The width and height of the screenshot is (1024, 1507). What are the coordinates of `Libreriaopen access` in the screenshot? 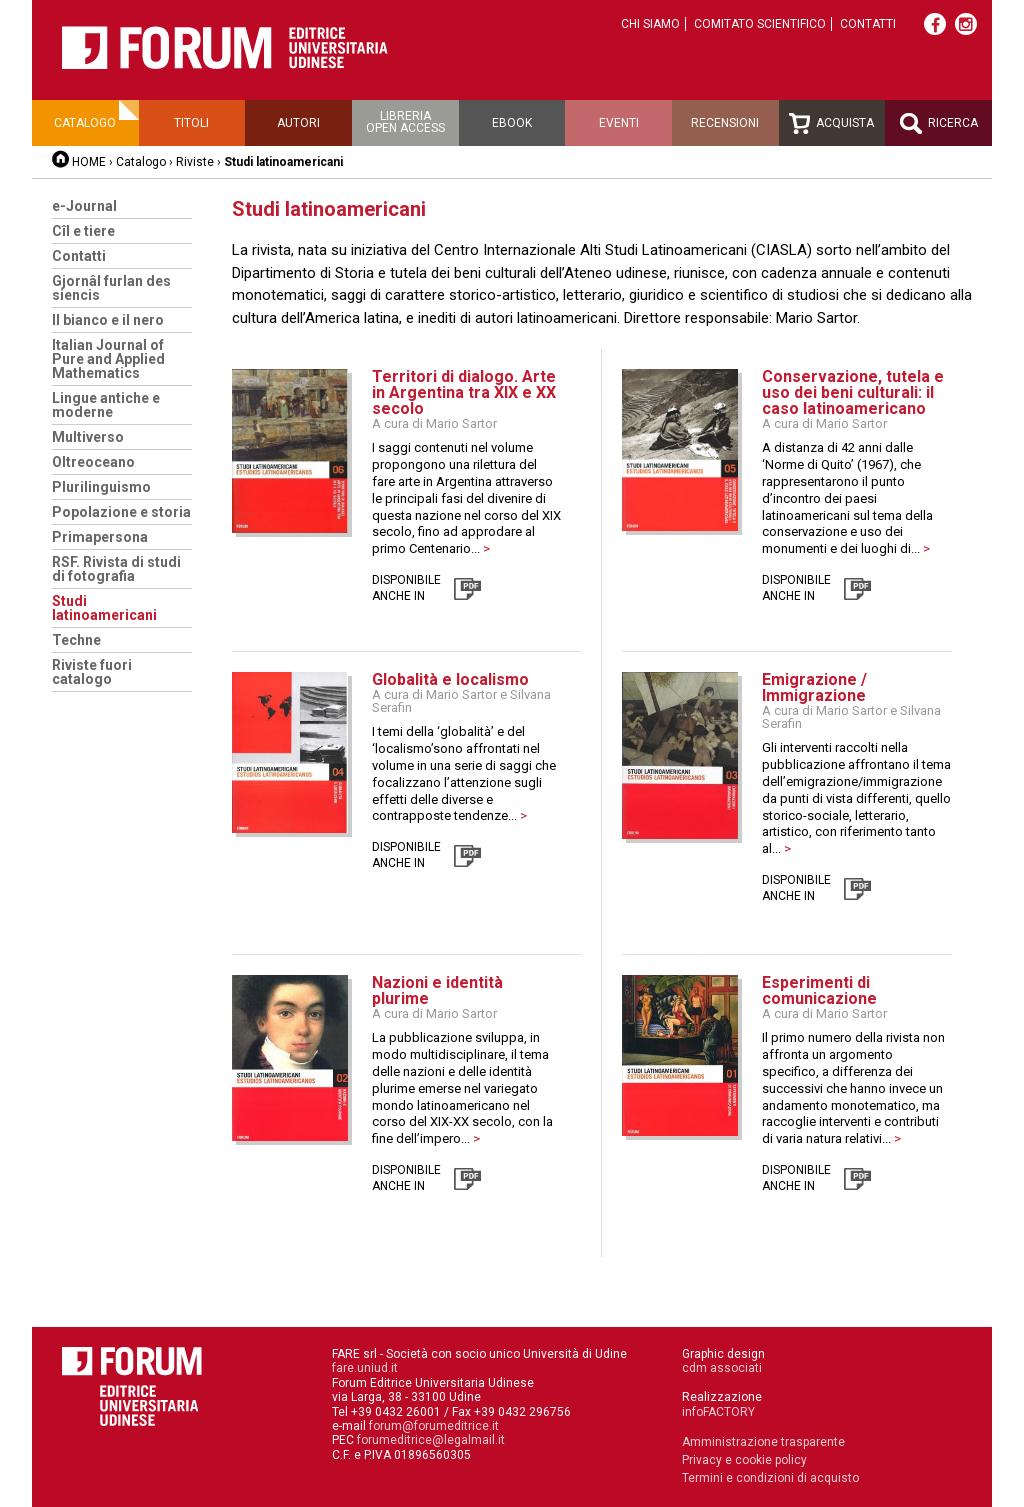 It's located at (405, 122).